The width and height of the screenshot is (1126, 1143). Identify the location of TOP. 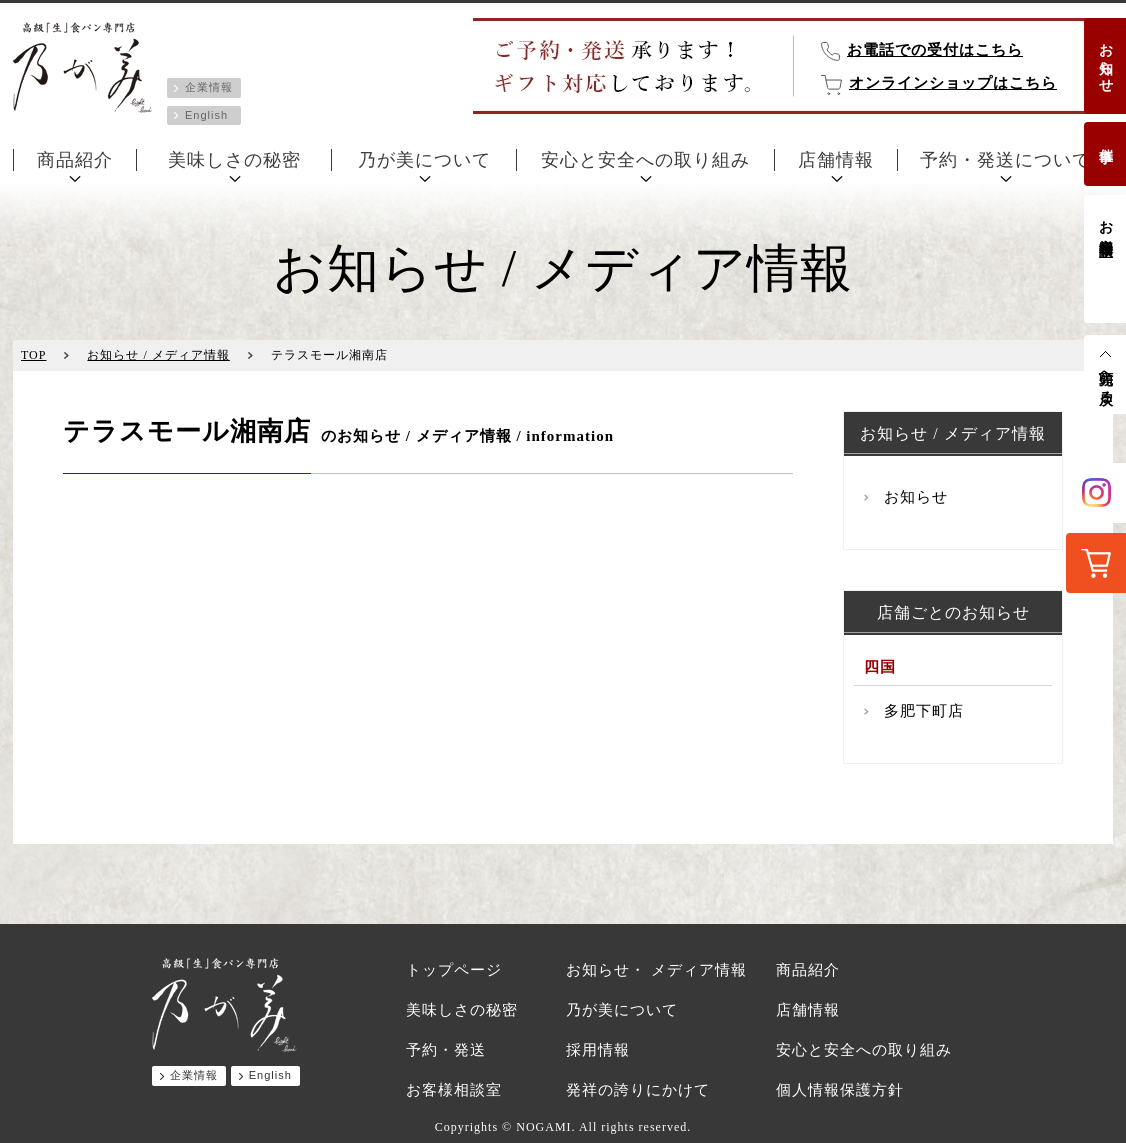
(33, 355).